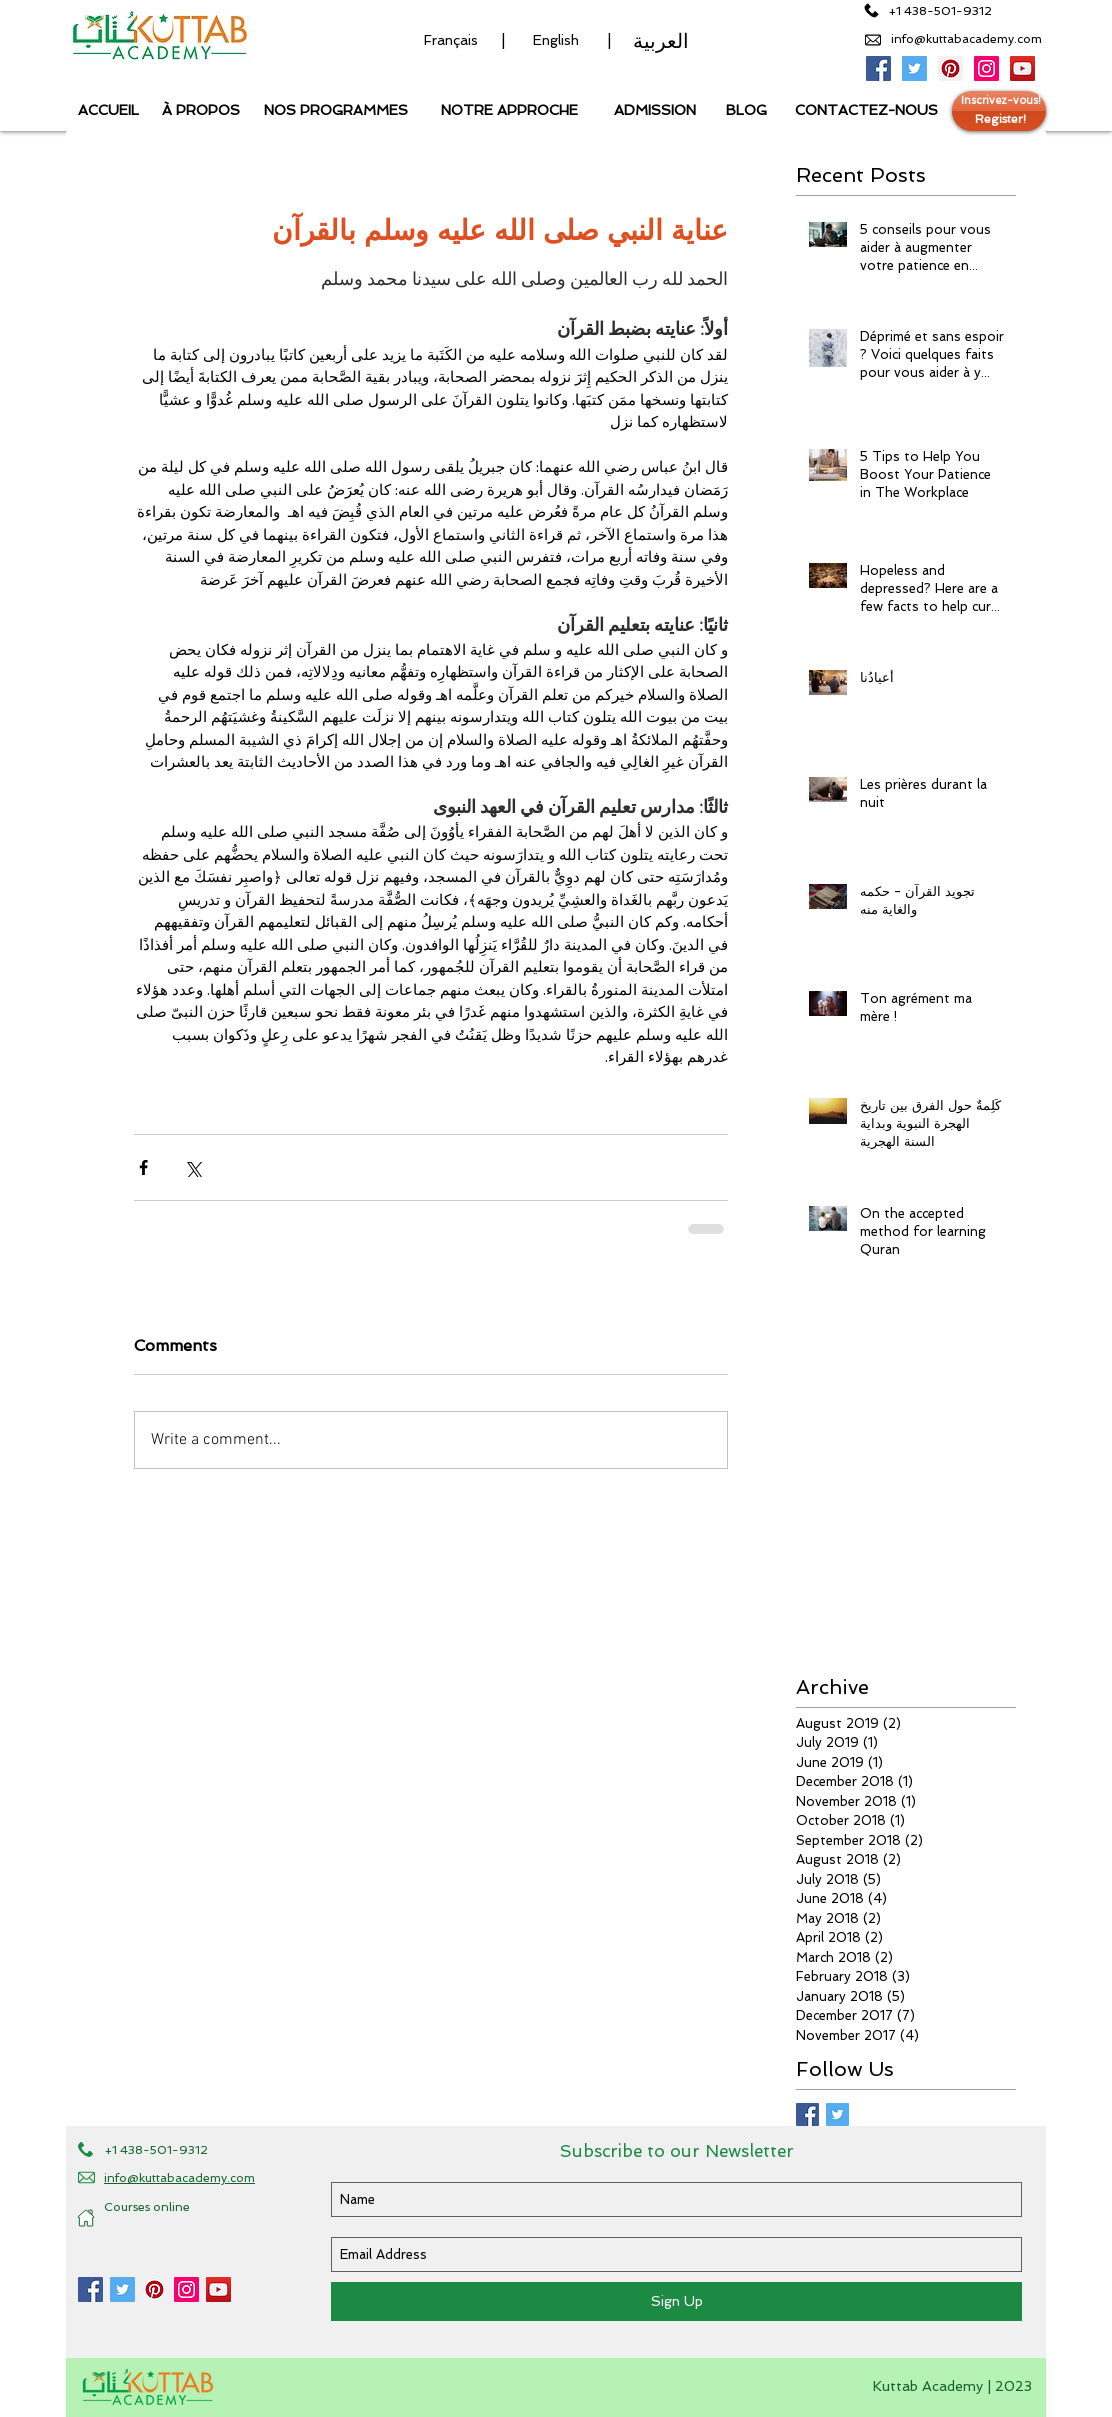 The width and height of the screenshot is (1112, 2417). Describe the element at coordinates (335, 111) in the screenshot. I see `[NOS PROGRAMMES]` at that location.